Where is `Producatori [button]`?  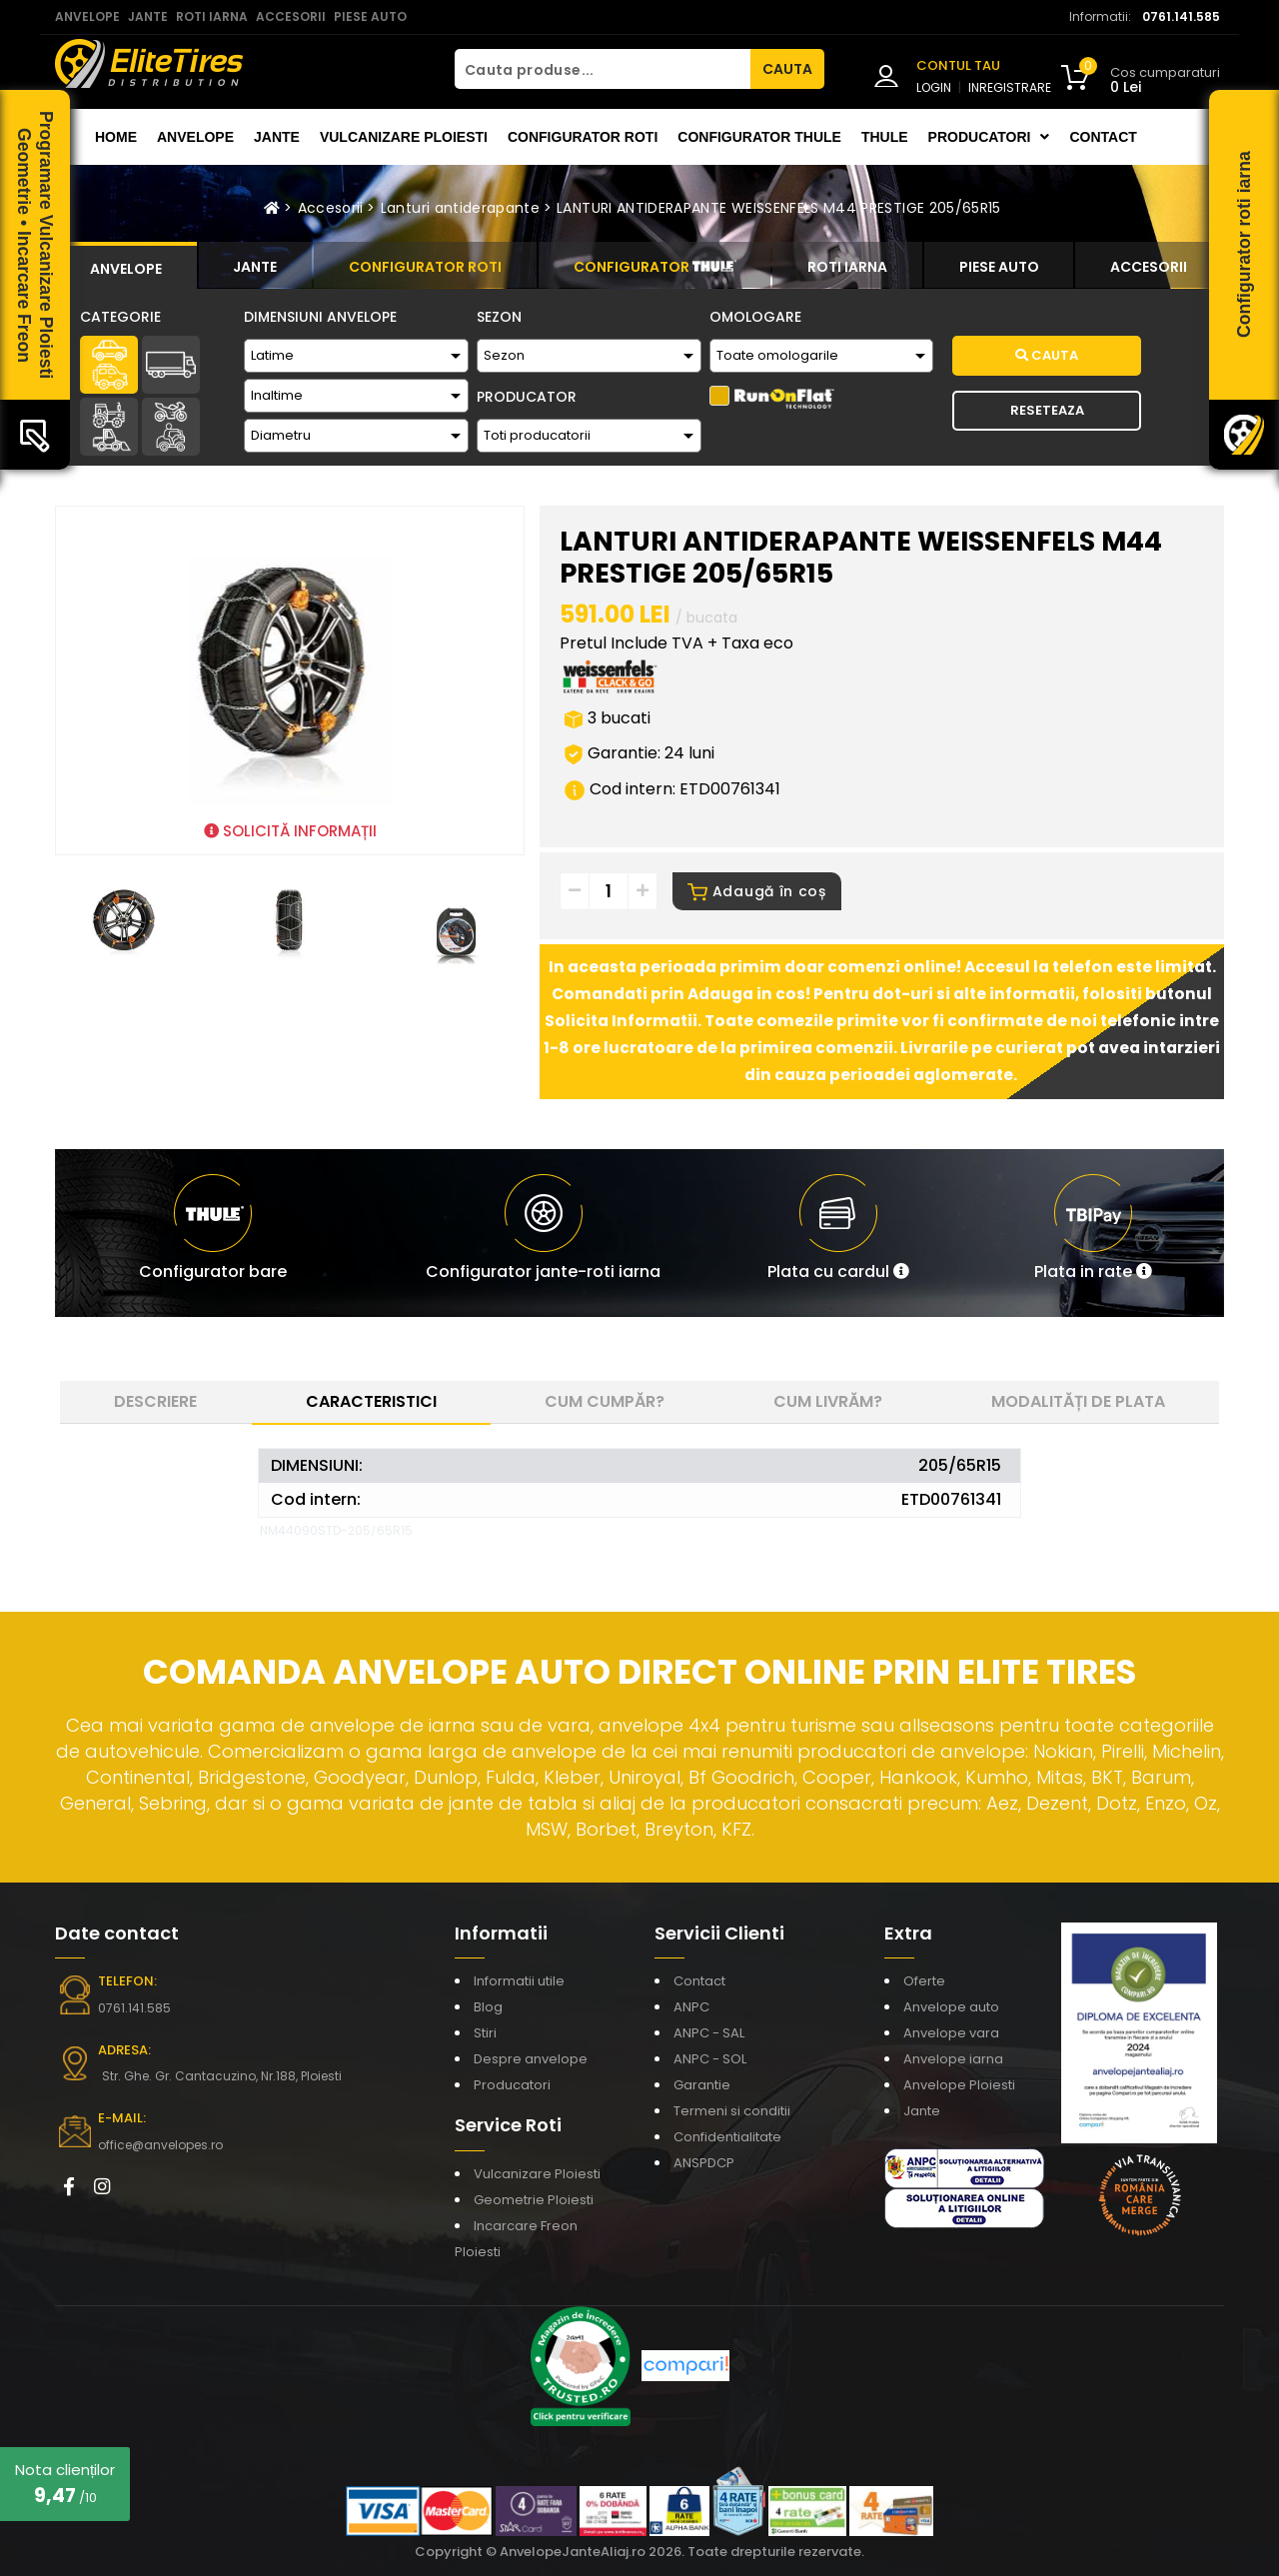 Producatori [button] is located at coordinates (989, 137).